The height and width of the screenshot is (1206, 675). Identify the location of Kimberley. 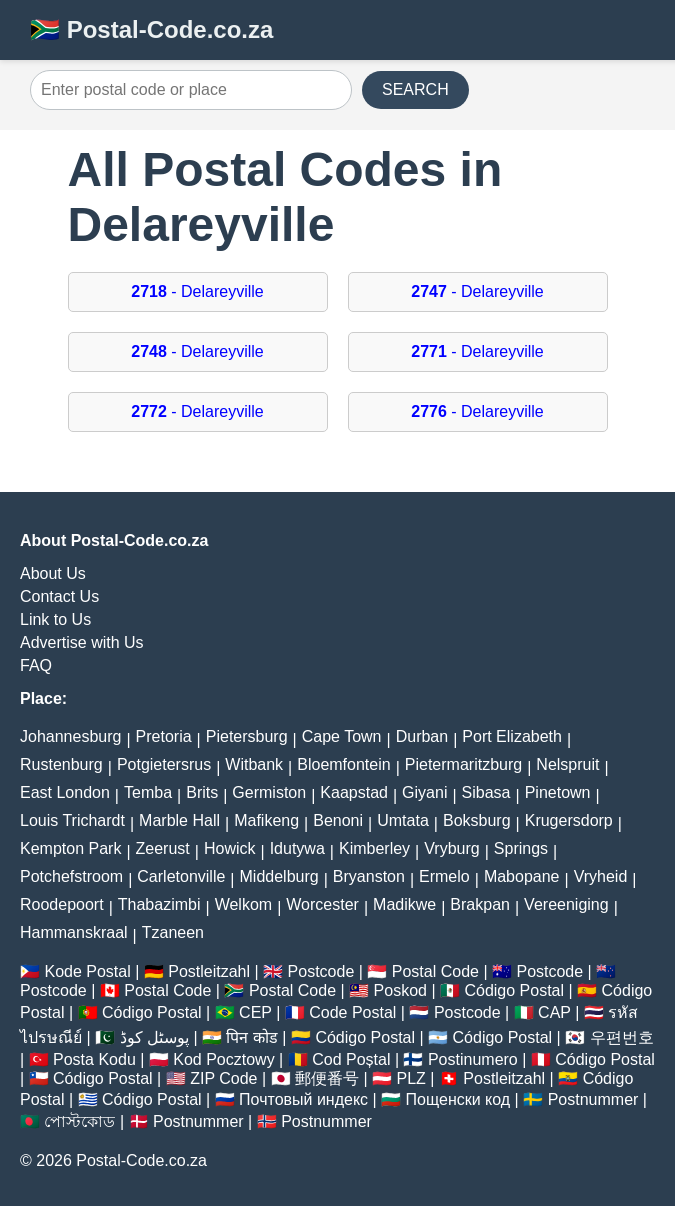
(374, 848).